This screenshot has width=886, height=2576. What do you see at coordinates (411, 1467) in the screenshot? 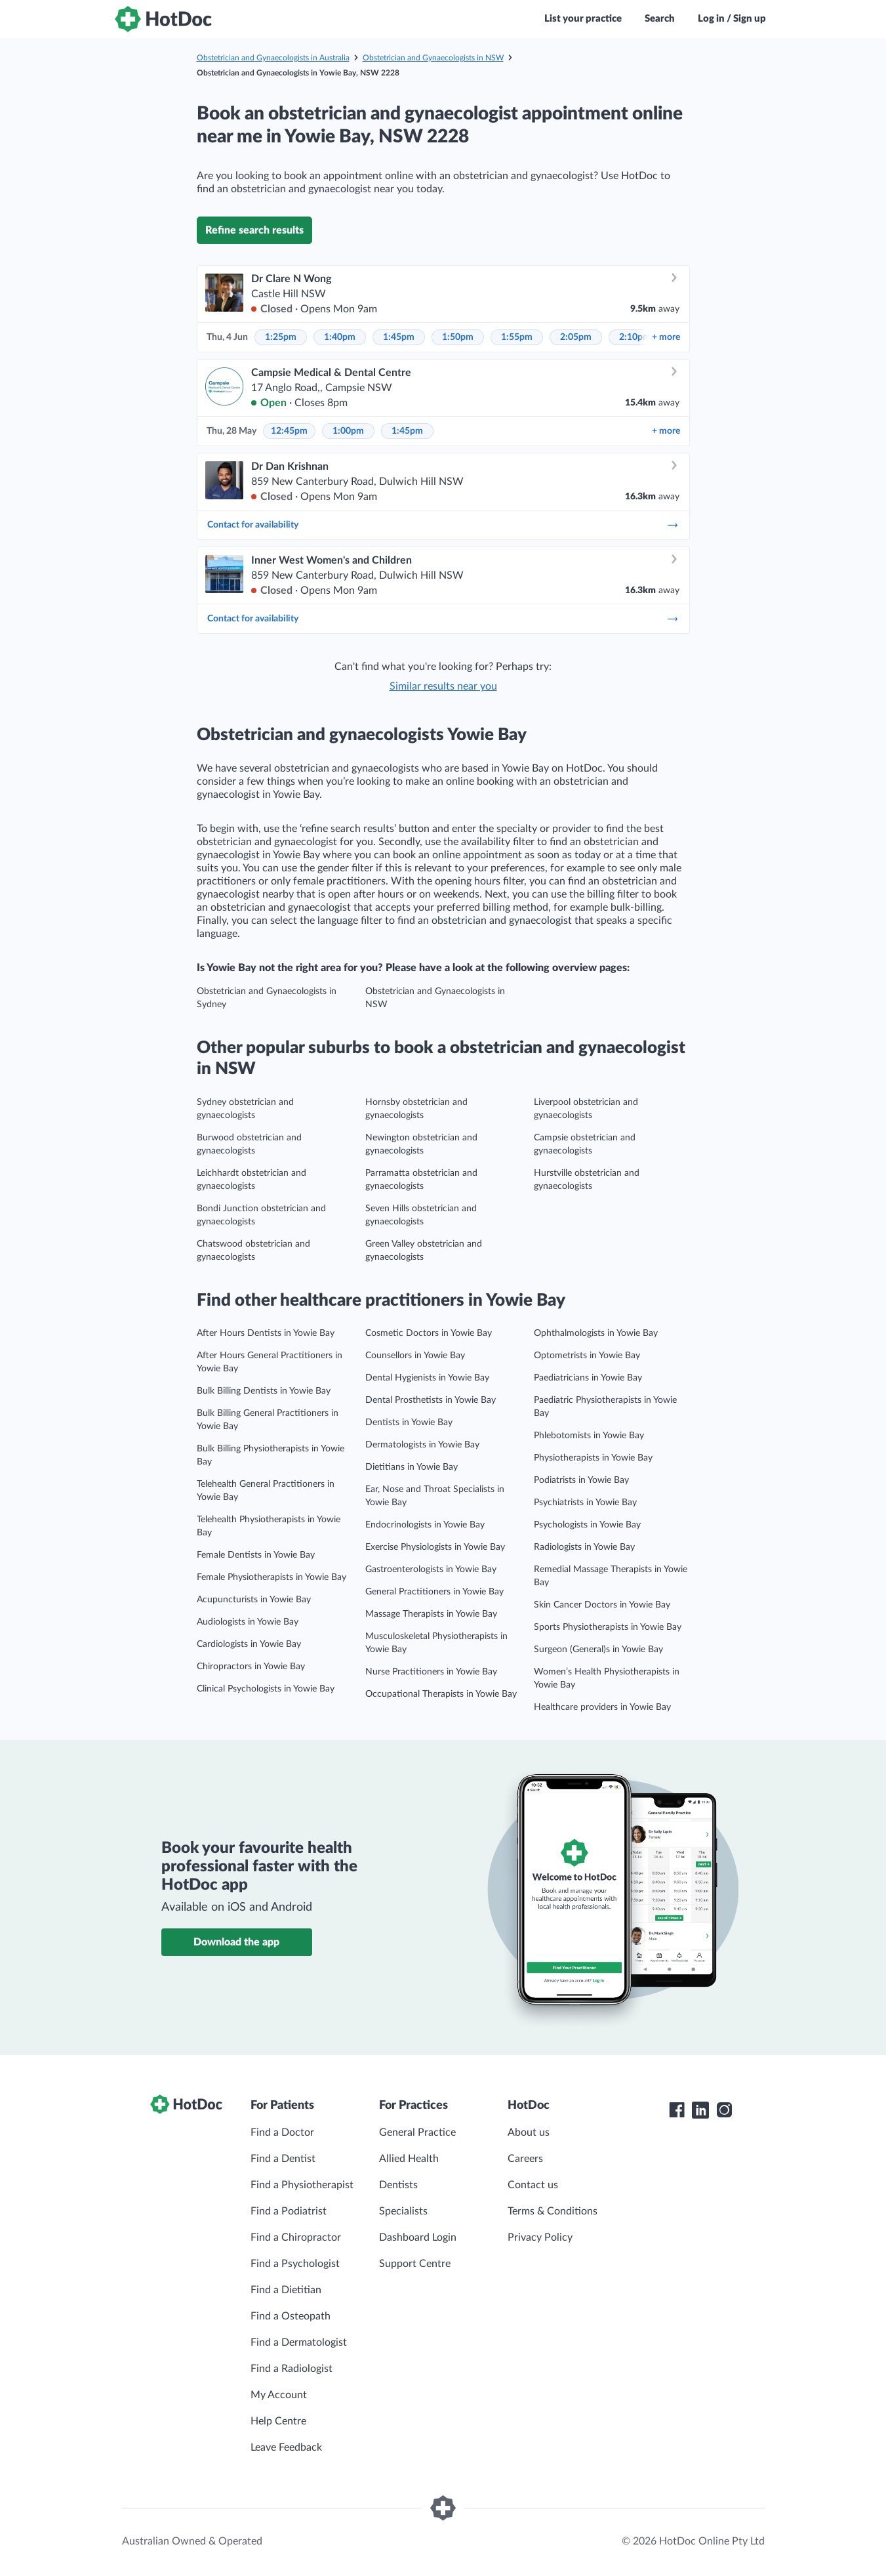
I see `Dietitians in Yowie Bay` at bounding box center [411, 1467].